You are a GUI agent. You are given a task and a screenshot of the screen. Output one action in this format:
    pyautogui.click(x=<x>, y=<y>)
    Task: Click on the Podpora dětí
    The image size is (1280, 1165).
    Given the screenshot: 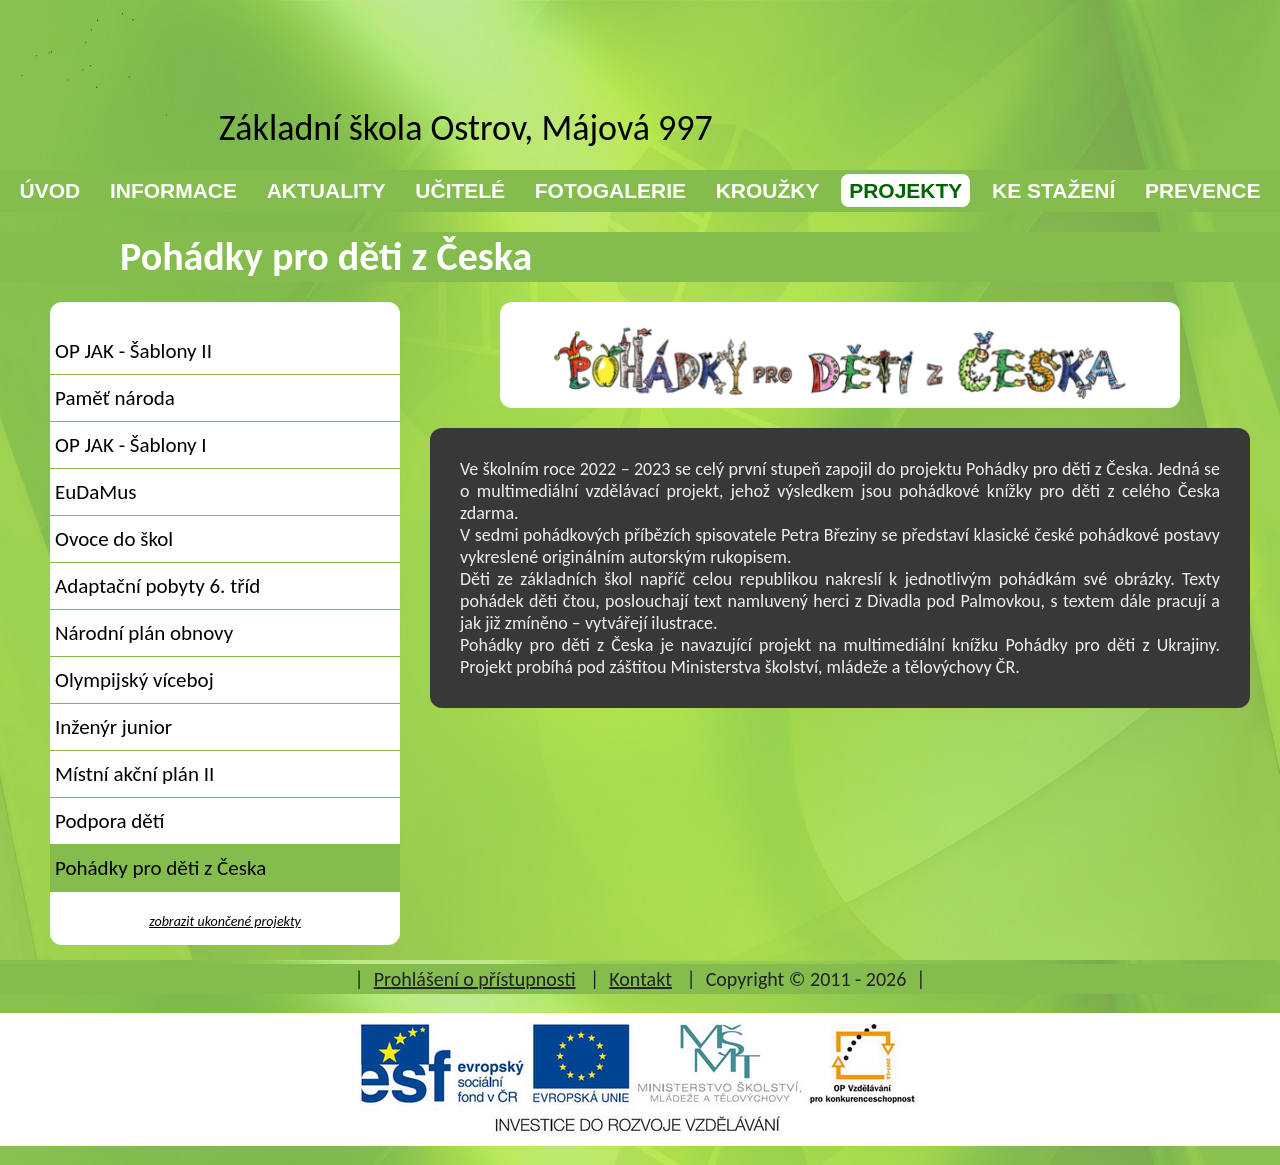 What is the action you would take?
    pyautogui.click(x=109, y=821)
    